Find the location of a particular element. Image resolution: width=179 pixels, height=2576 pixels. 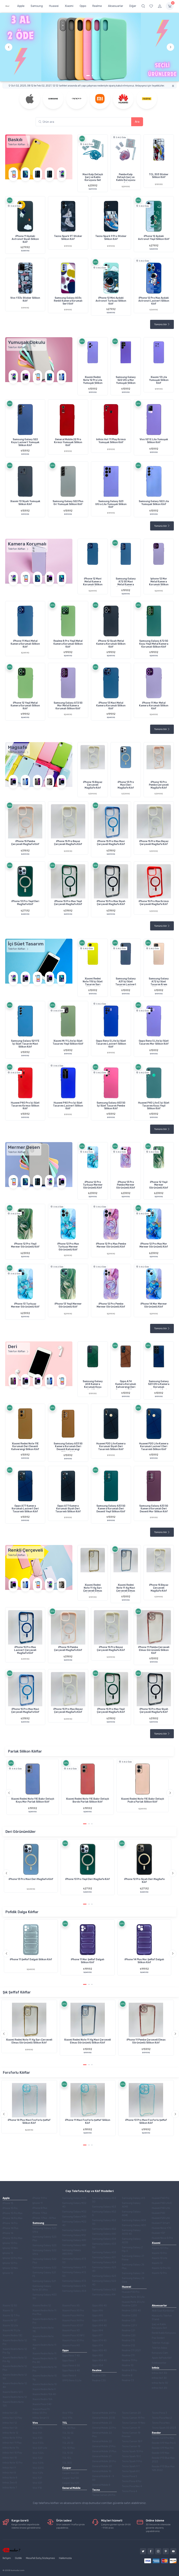

Ara is located at coordinates (137, 121).